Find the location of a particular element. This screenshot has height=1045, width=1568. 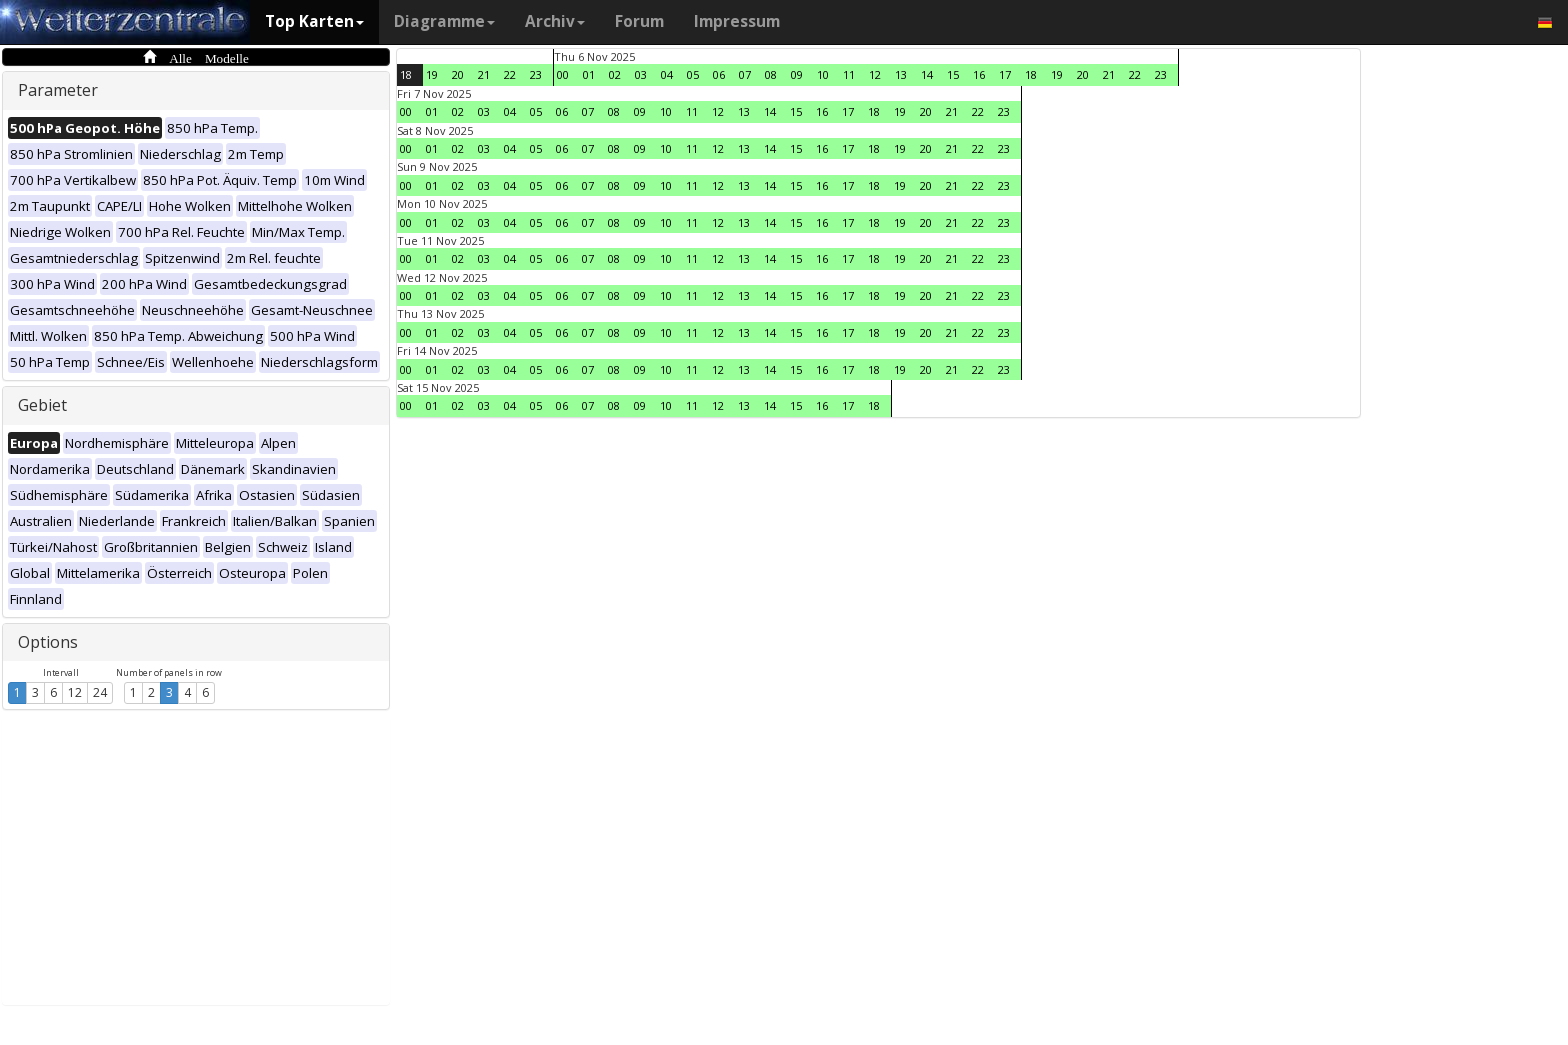

08 is located at coordinates (771, 74).